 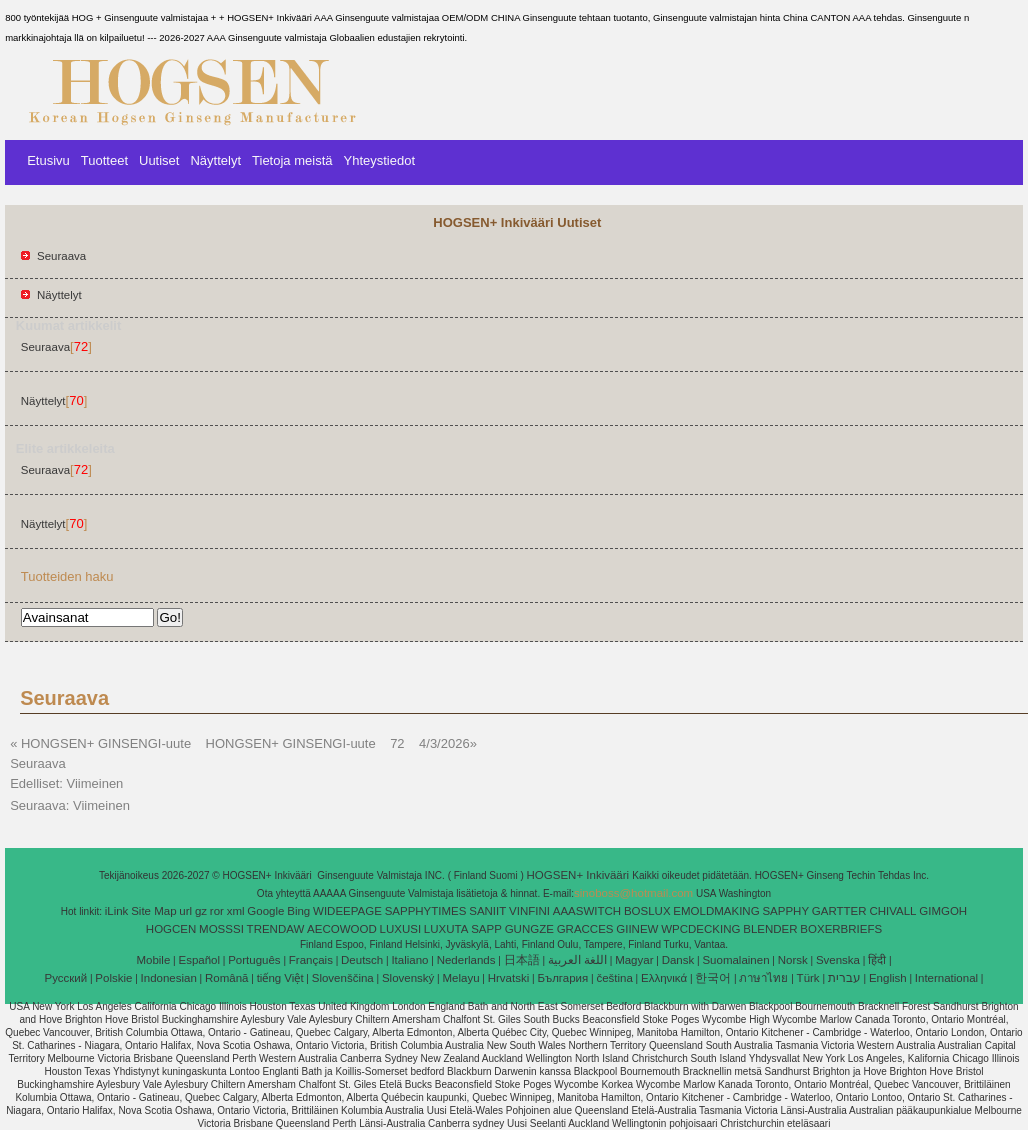 What do you see at coordinates (763, 978) in the screenshot?
I see `ภาษาไทย` at bounding box center [763, 978].